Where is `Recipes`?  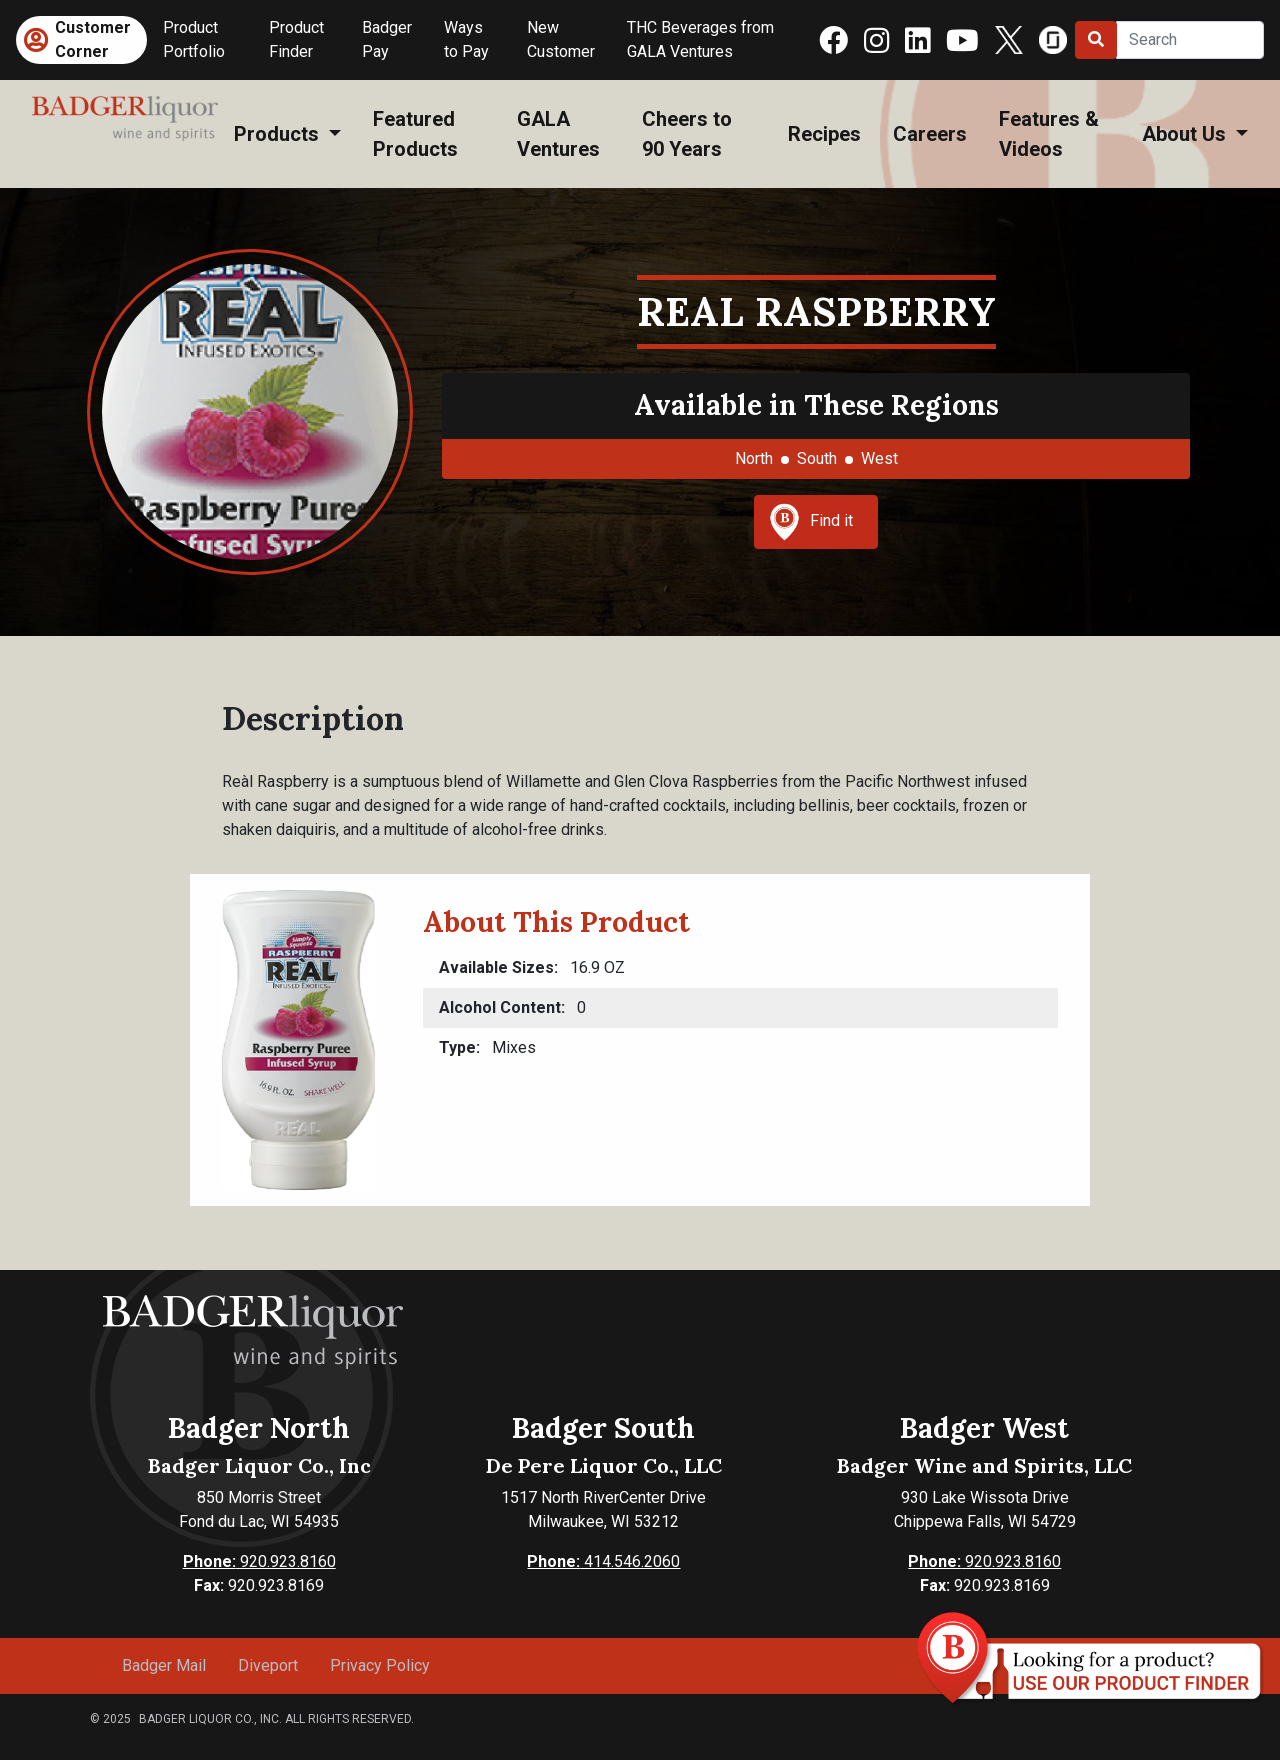
Recipes is located at coordinates (824, 134).